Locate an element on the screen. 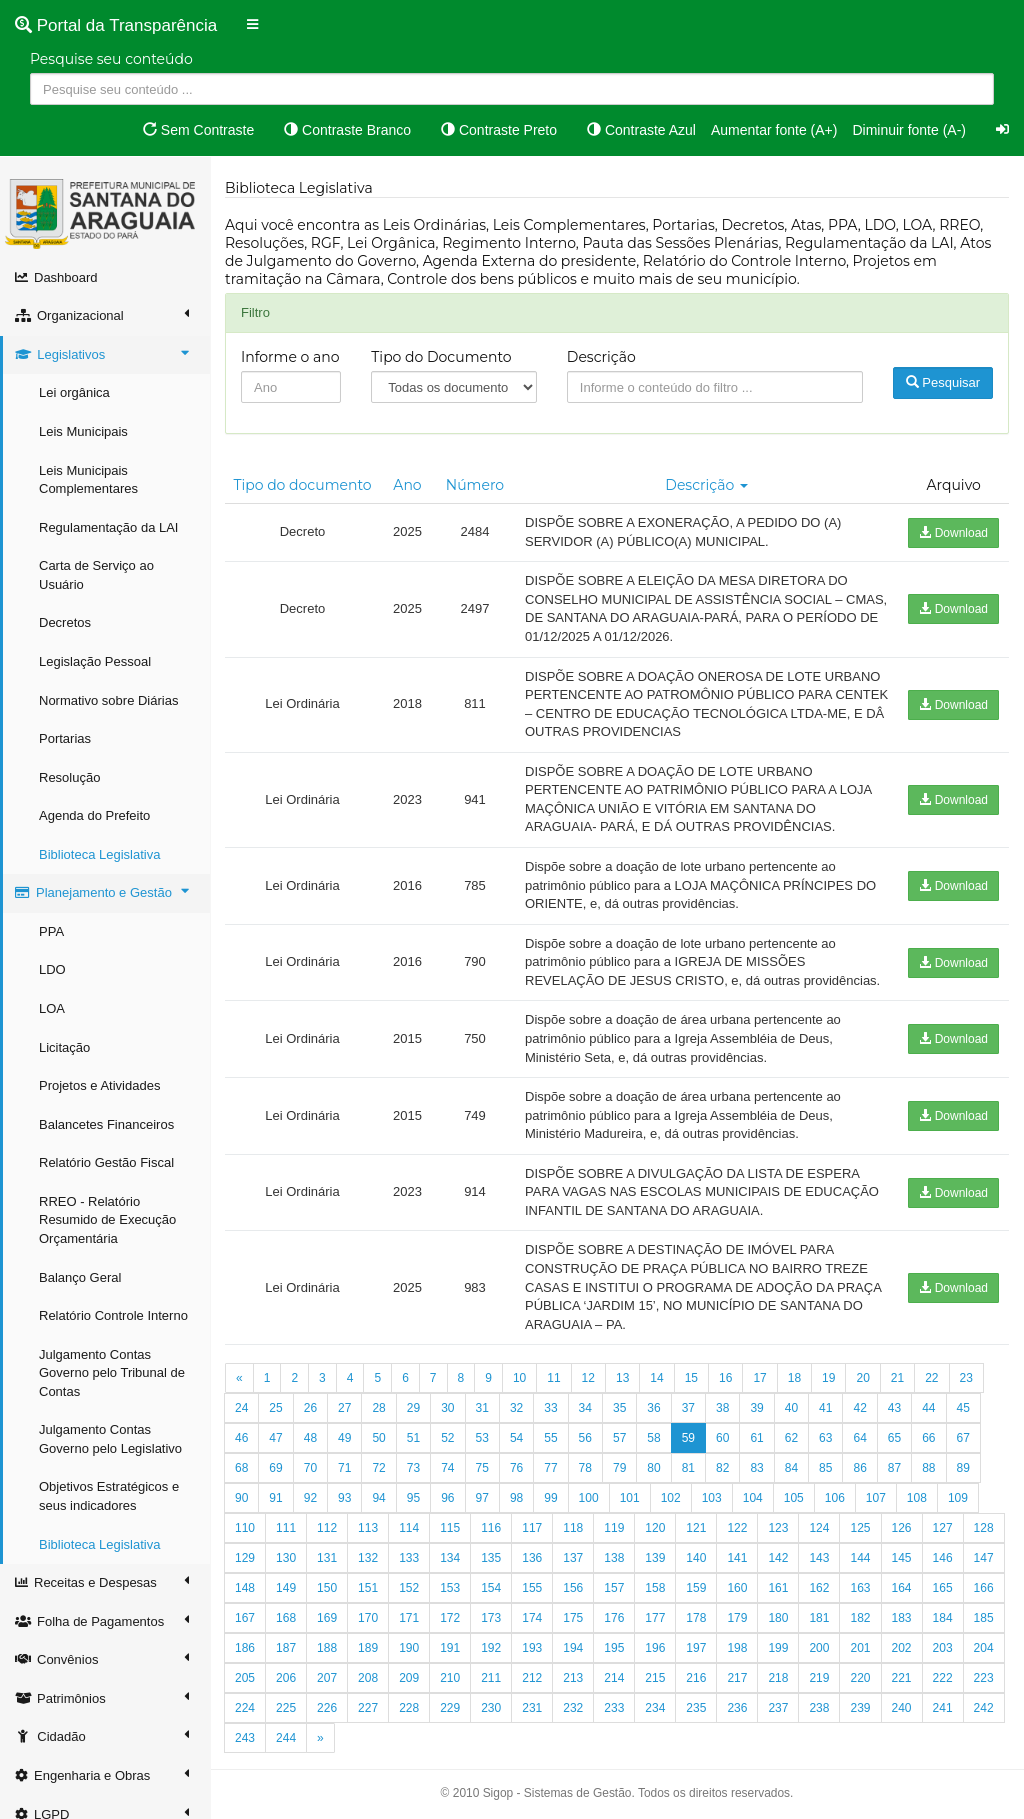 The width and height of the screenshot is (1024, 1819). 211 is located at coordinates (491, 1678).